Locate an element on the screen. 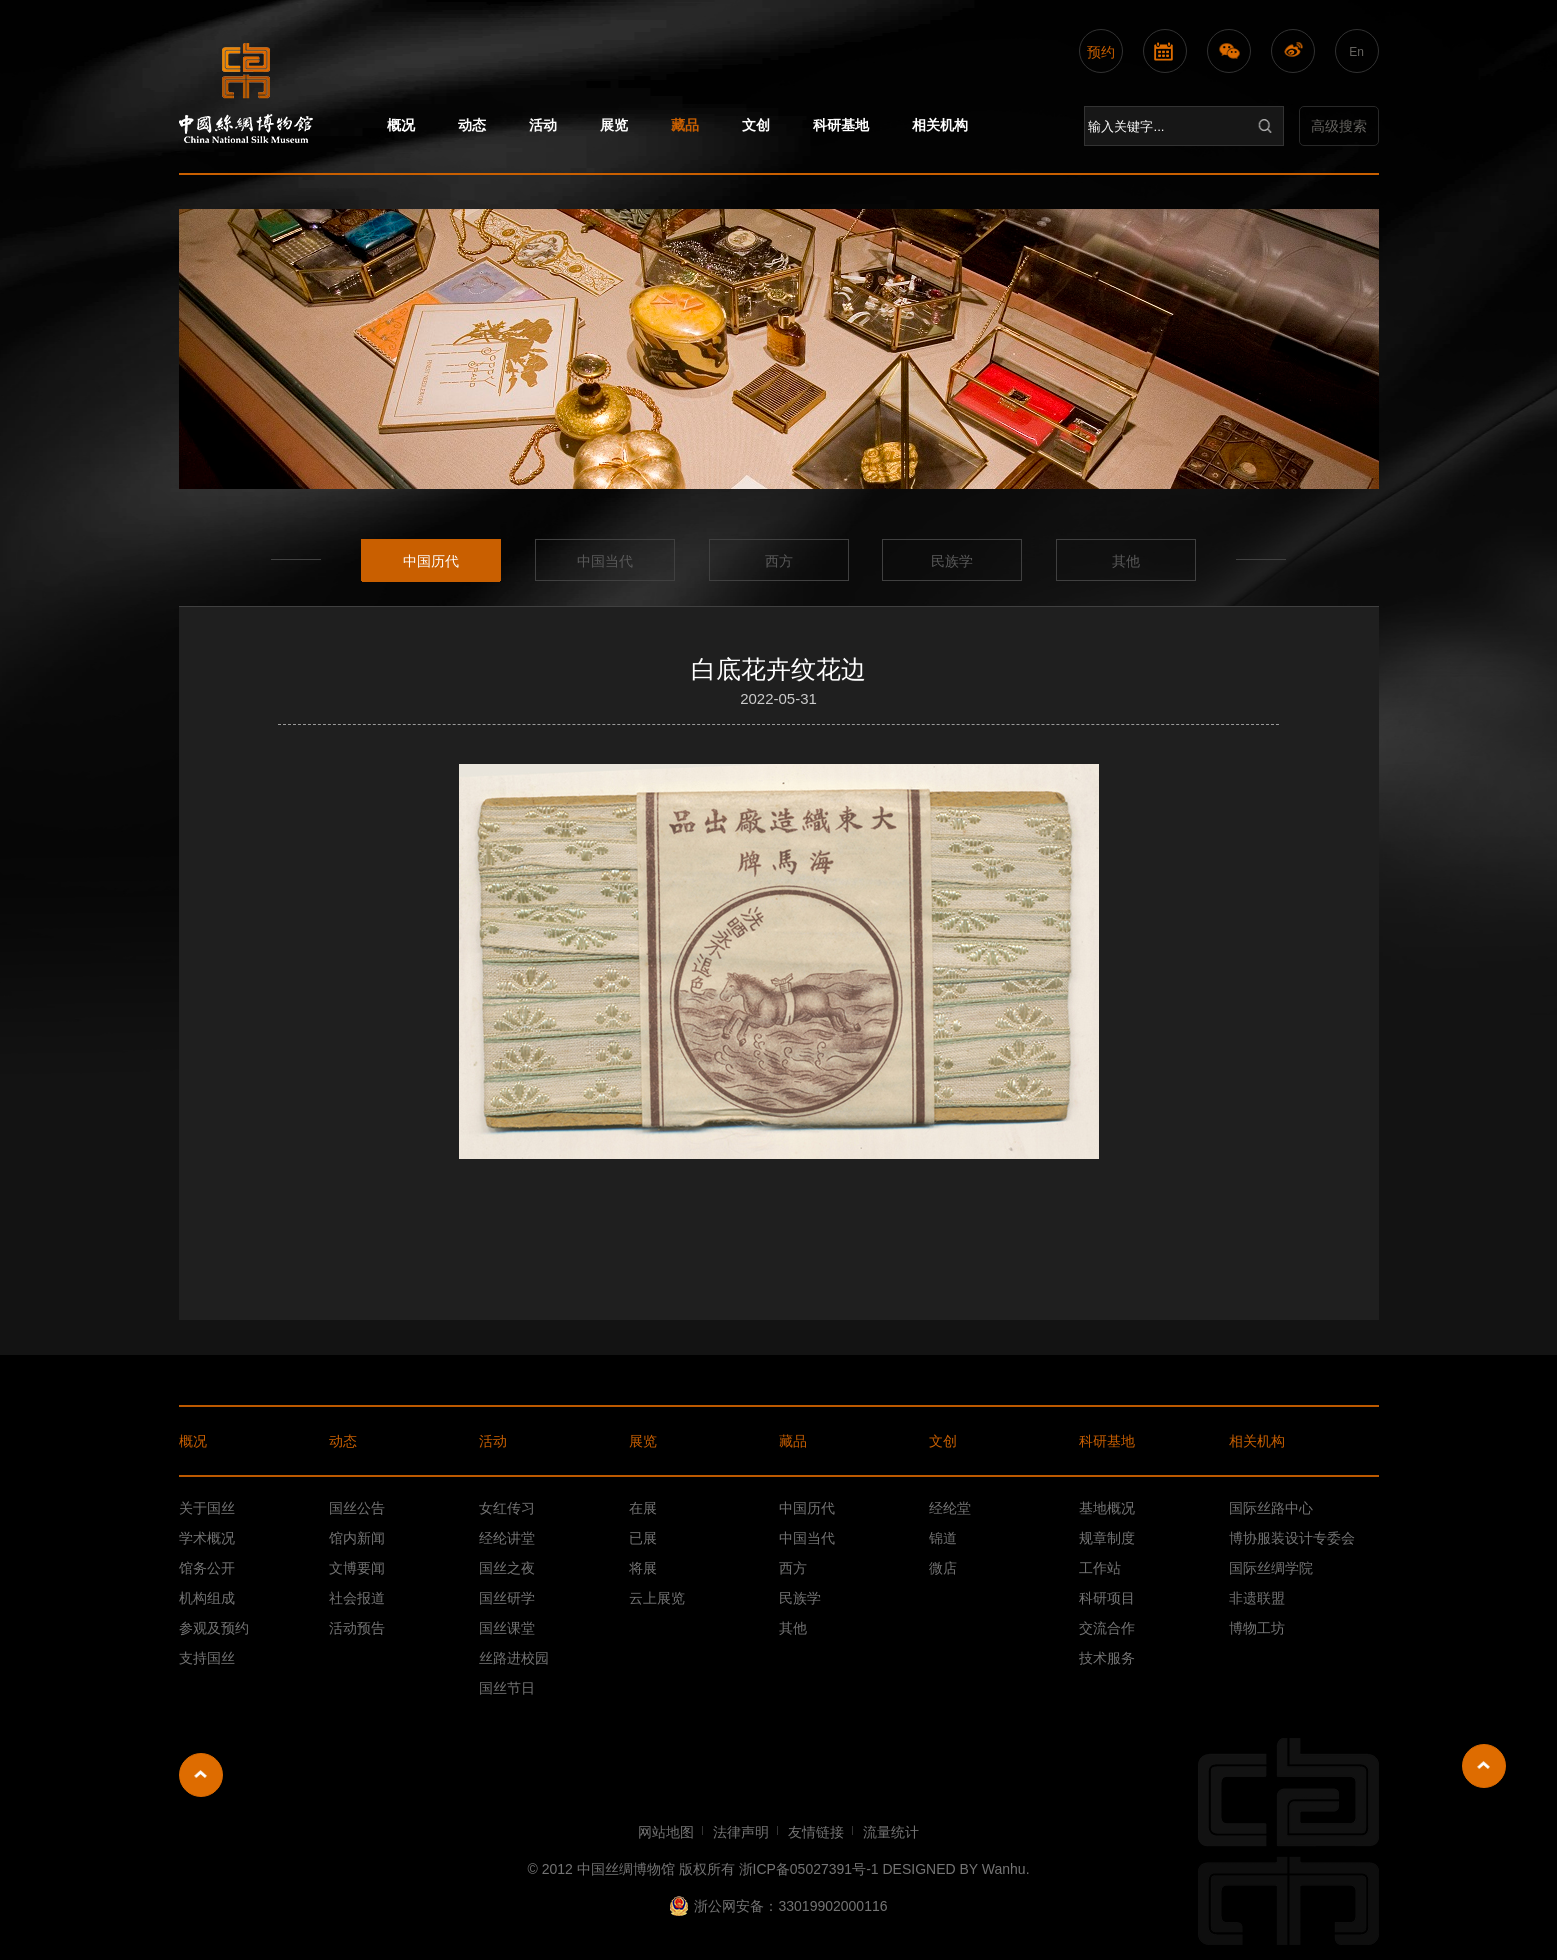 The image size is (1557, 1960). 友情链接 is located at coordinates (816, 1832).